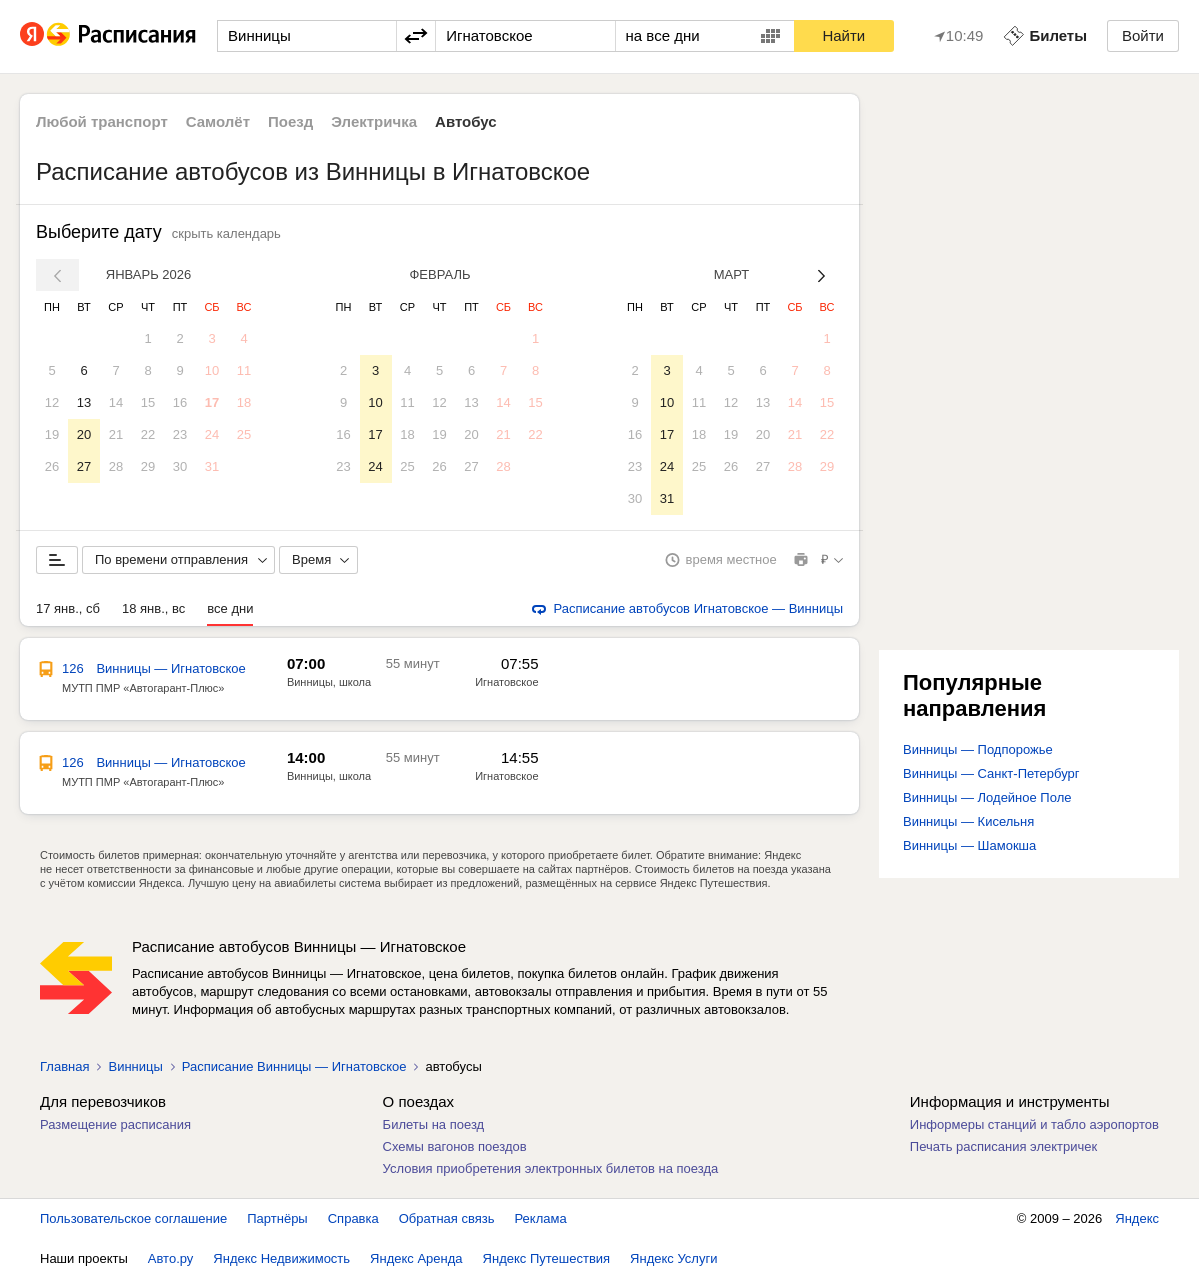  Describe the element at coordinates (673, 1258) in the screenshot. I see `Яндекс Услуги` at that location.